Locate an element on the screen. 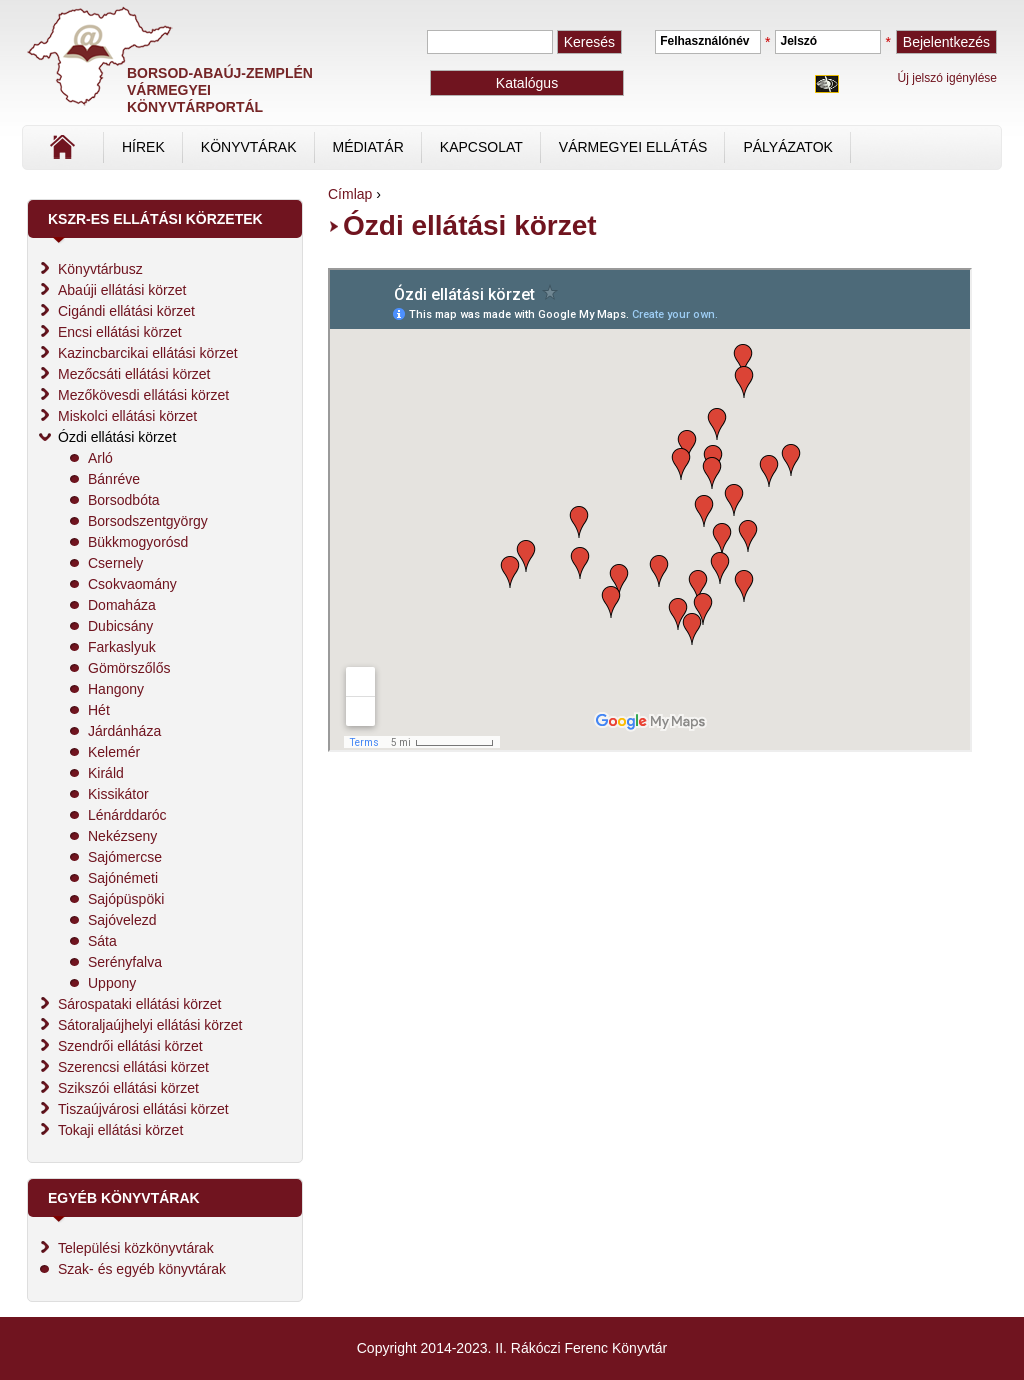 This screenshot has height=1380, width=1024. Kapcsolat is located at coordinates (481, 147).